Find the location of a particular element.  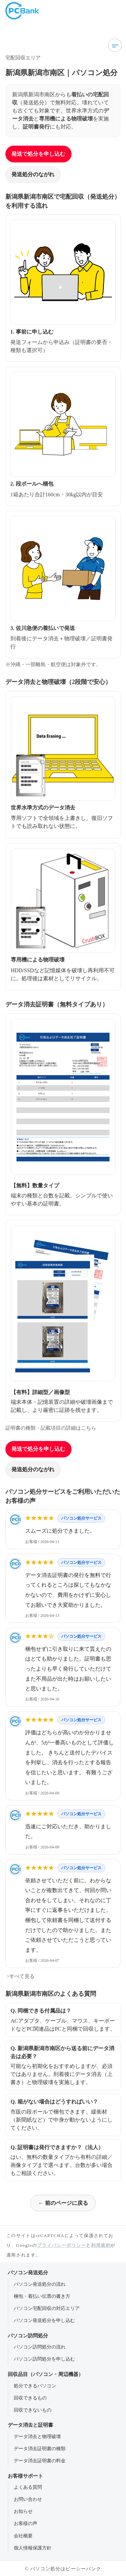

← 前のページに戻る [前のページに戻る] is located at coordinates (63, 2203).